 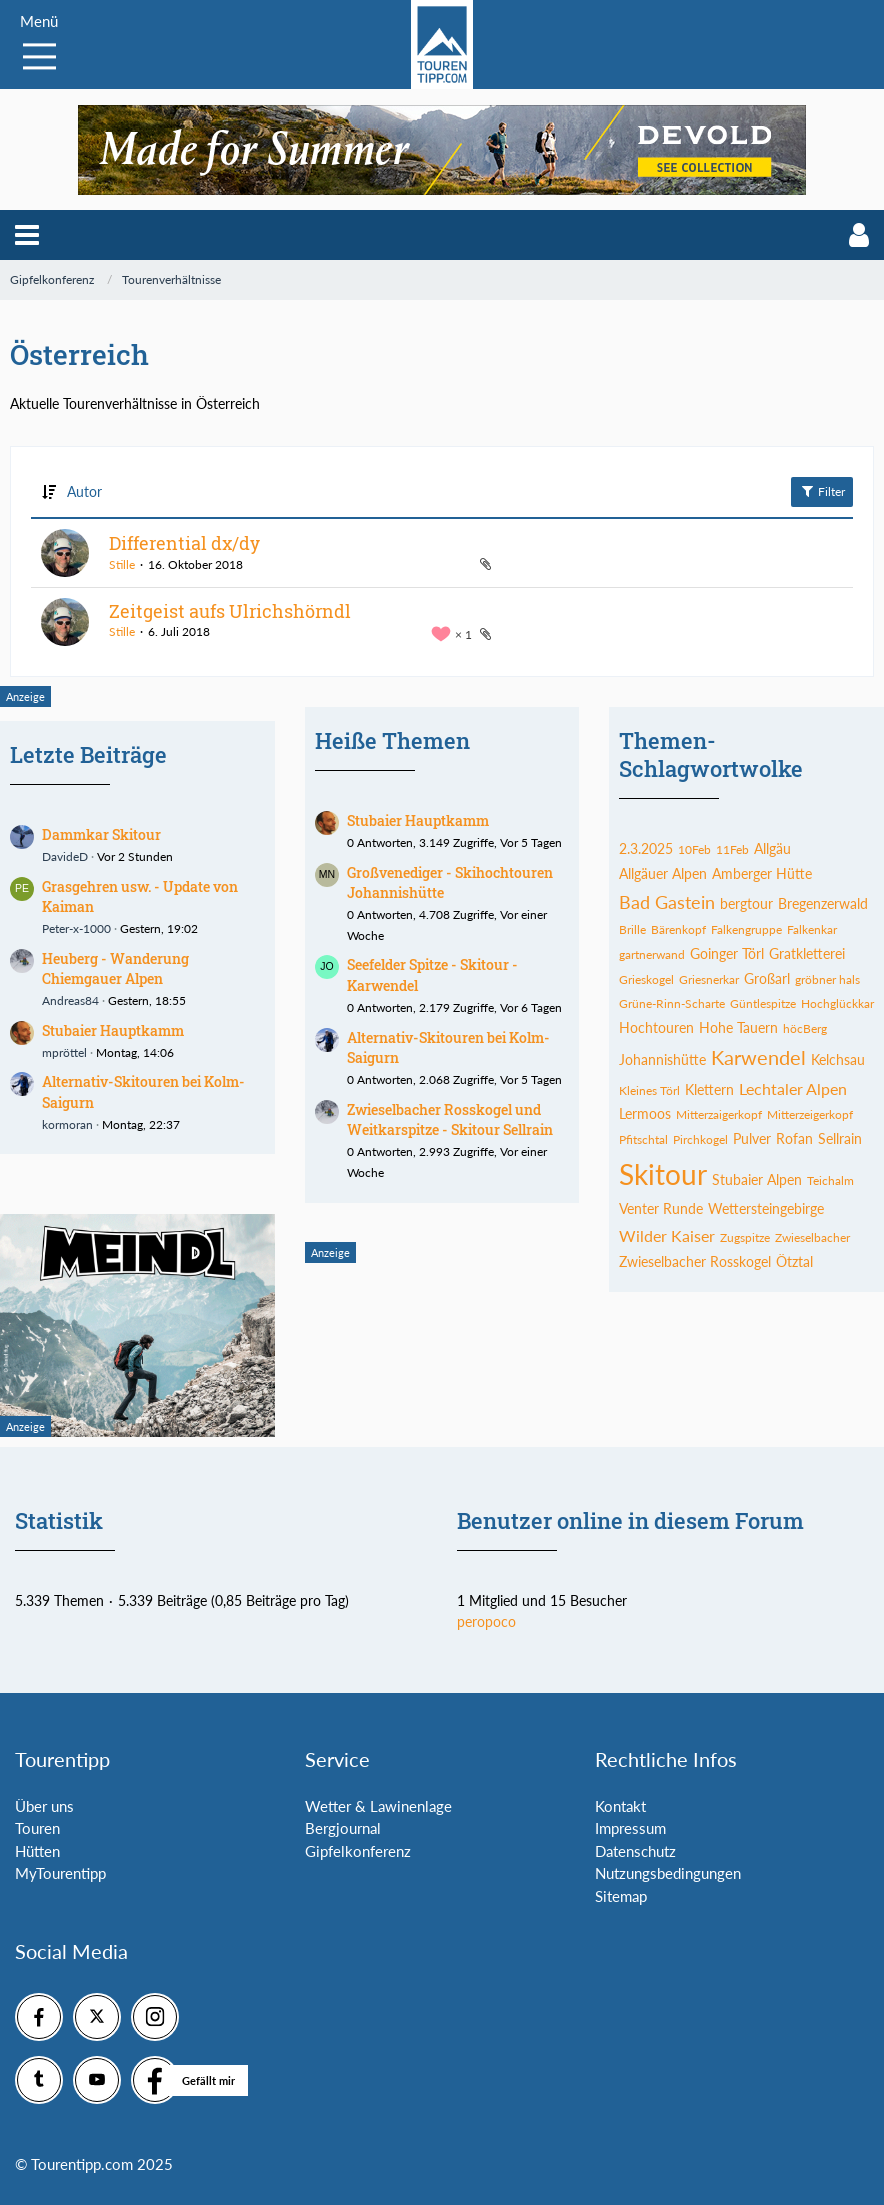 I want to click on Hochglückkar [Themen mit dem Tag „Hochglückkar“], so click(x=837, y=1003).